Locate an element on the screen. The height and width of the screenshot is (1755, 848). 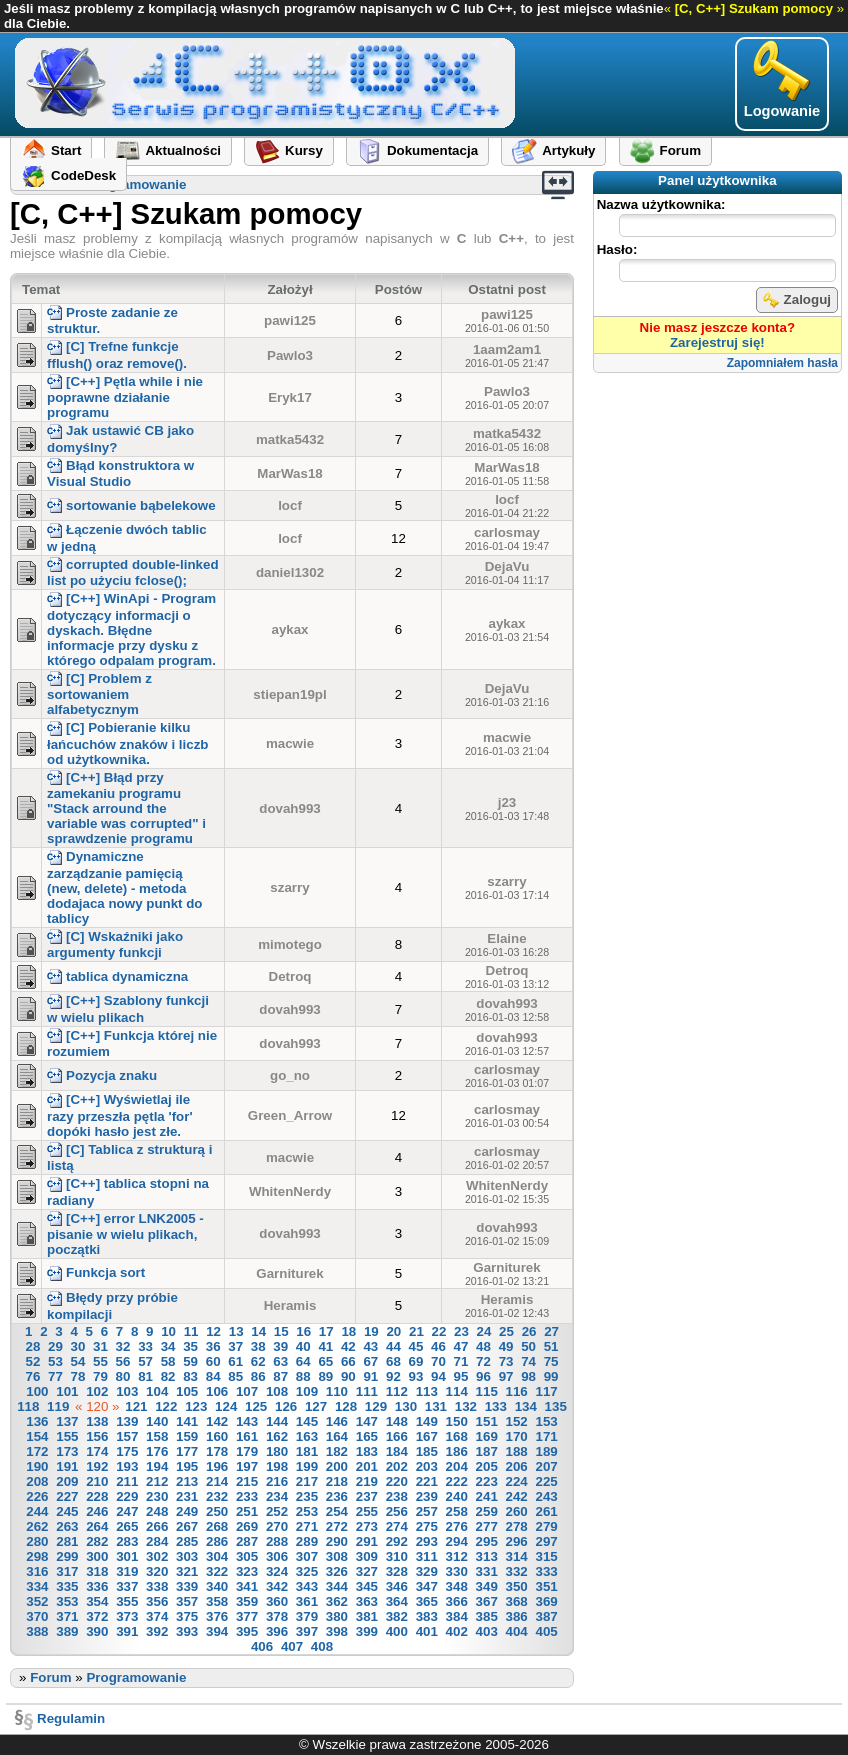
305 is located at coordinates (247, 1556).